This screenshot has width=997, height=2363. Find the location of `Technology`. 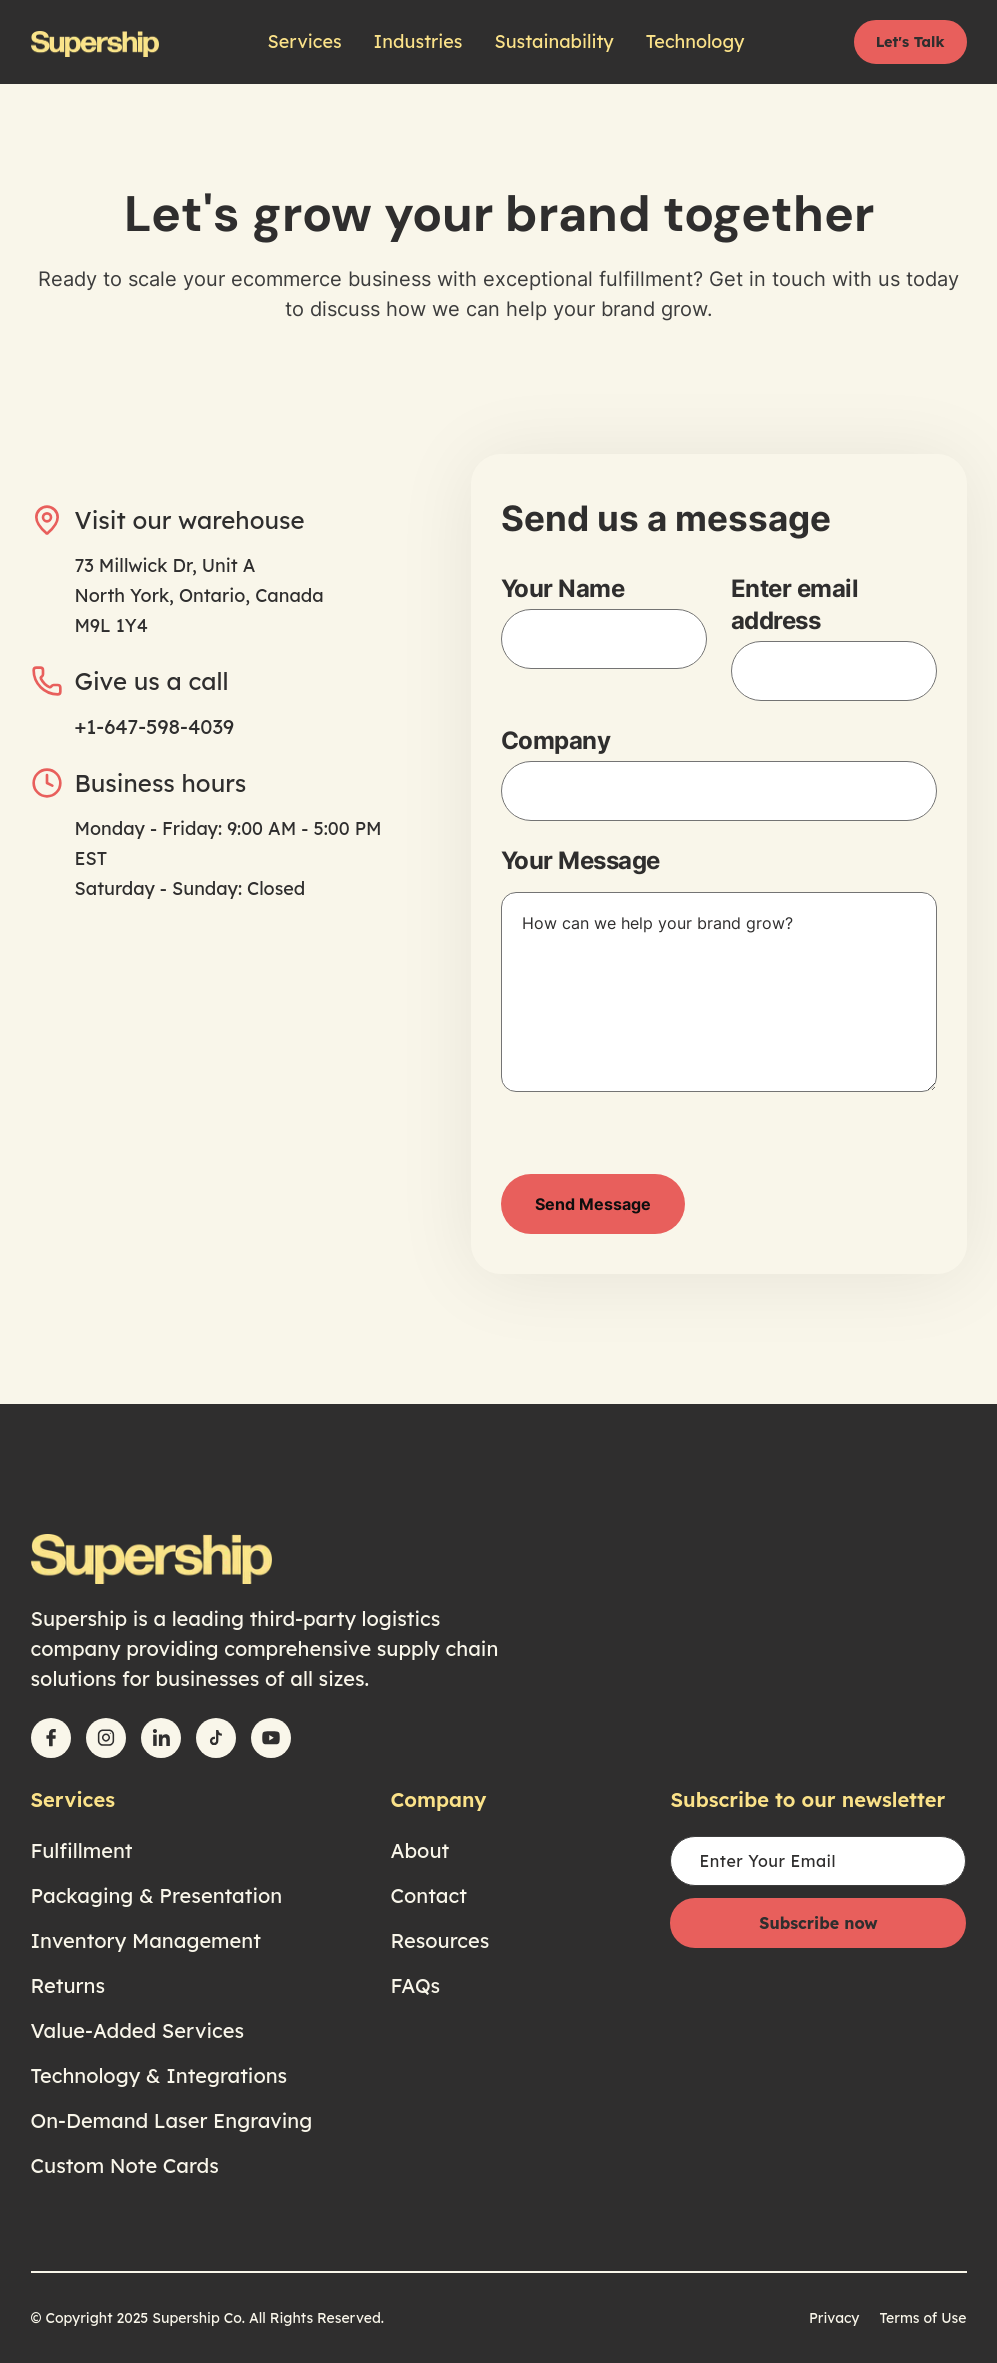

Technology is located at coordinates (695, 41).